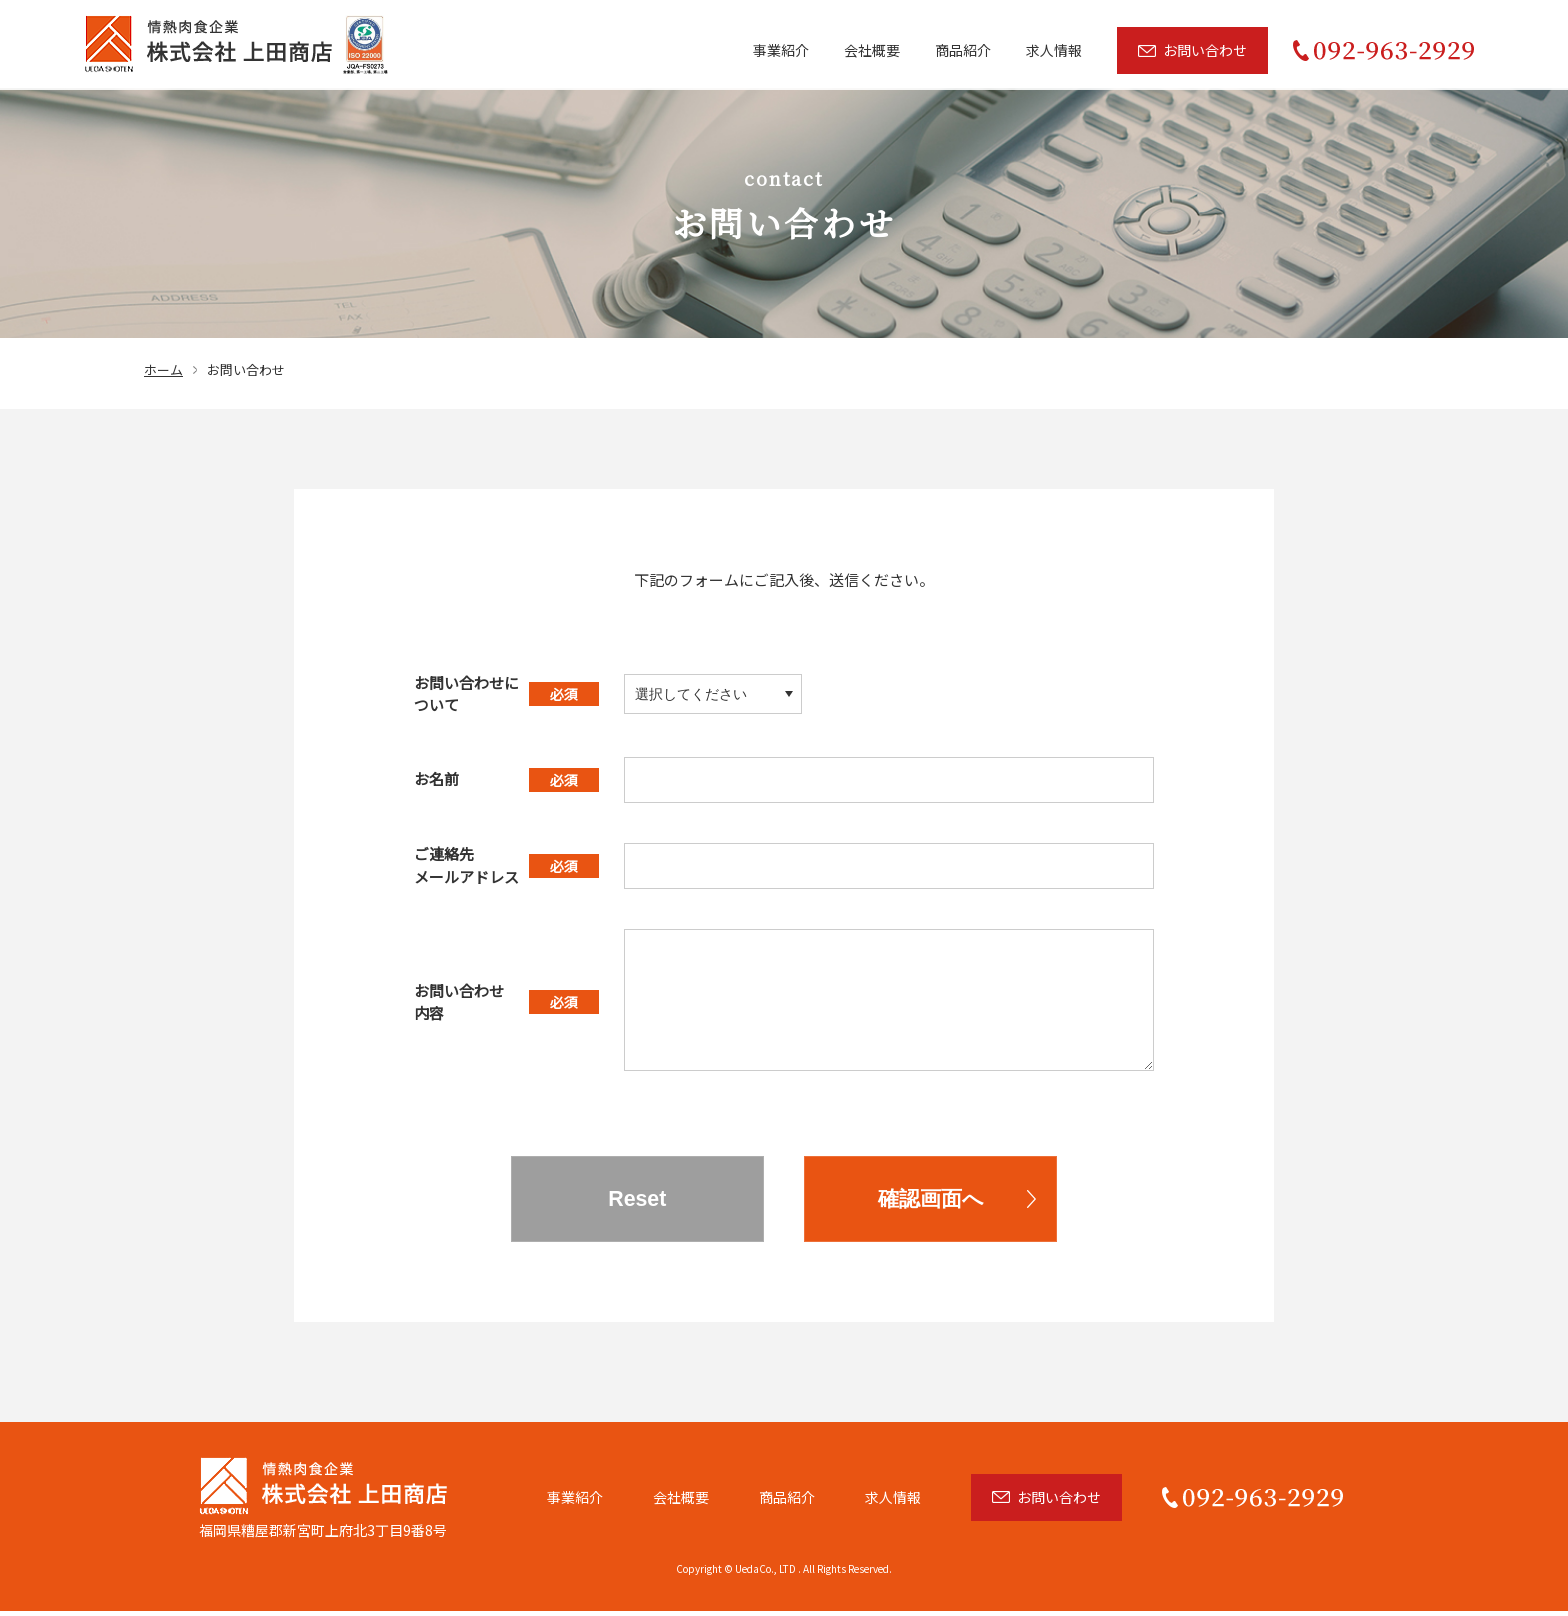 The image size is (1568, 1616). Describe the element at coordinates (163, 369) in the screenshot. I see `ホーム` at that location.